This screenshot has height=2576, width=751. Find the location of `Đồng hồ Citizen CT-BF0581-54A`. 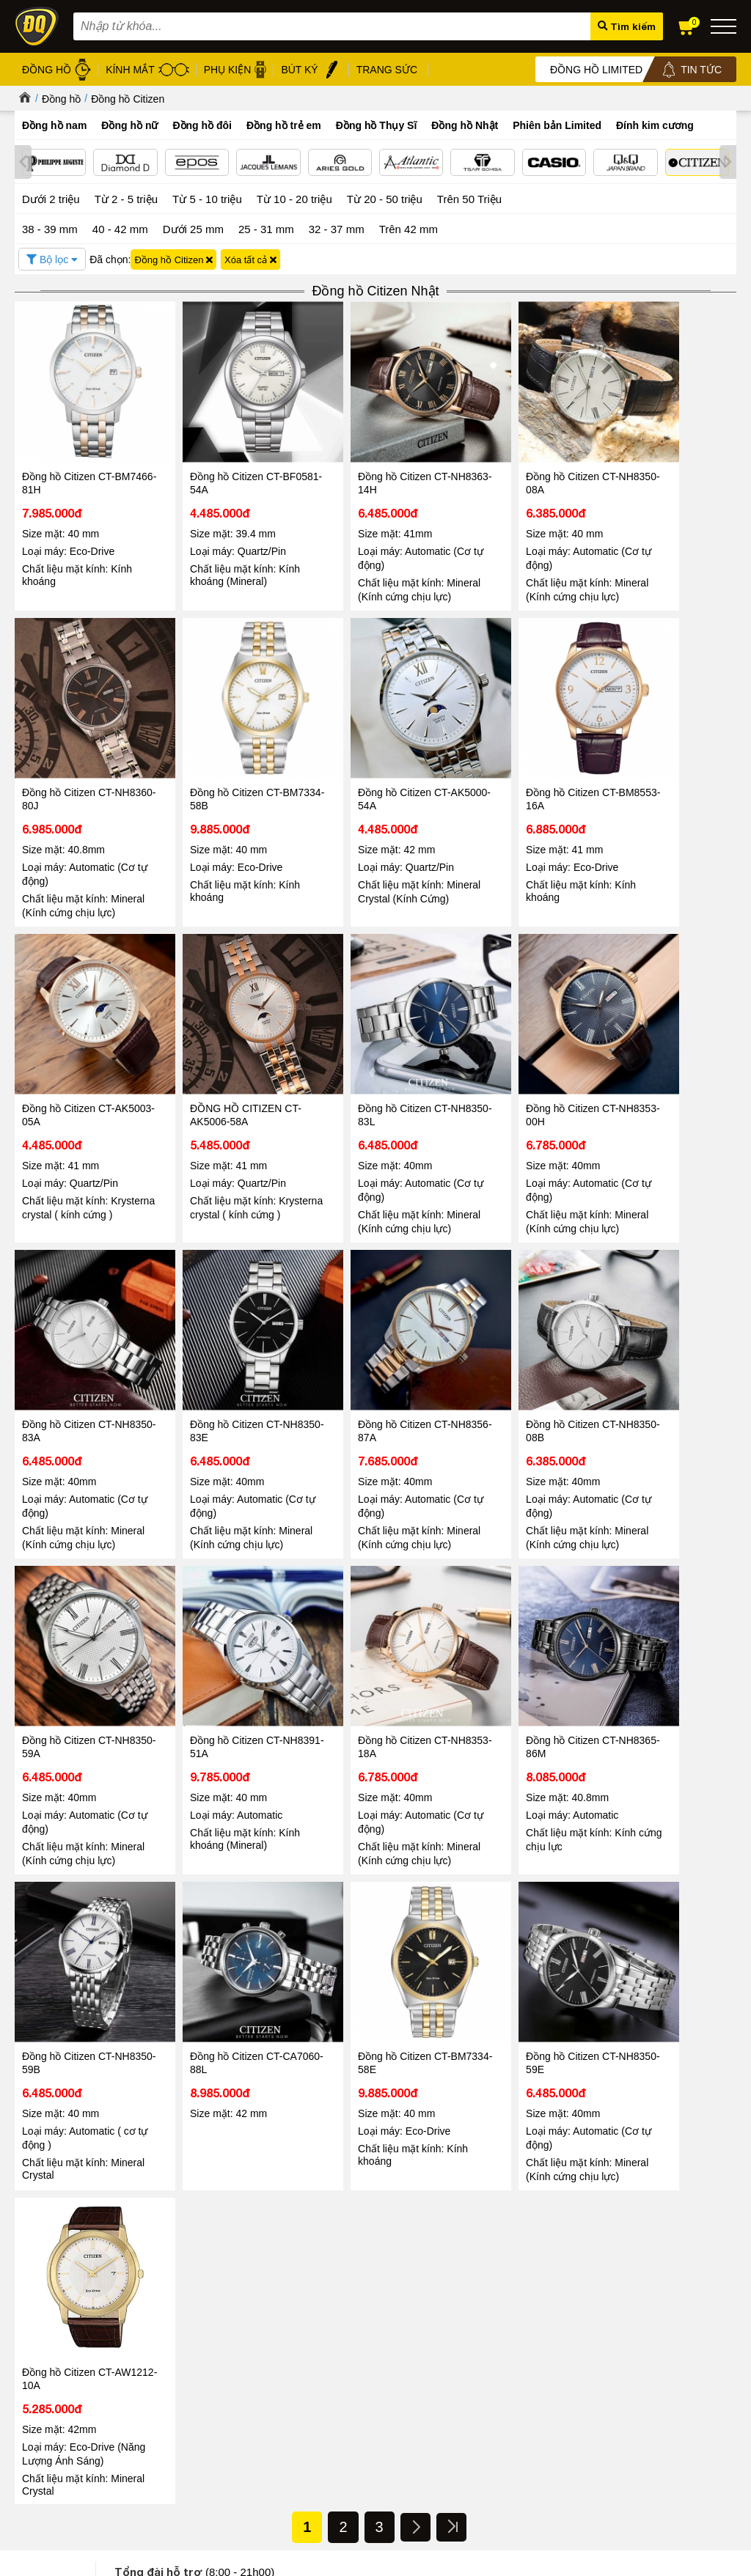

Đồng hồ Citizen CT-BF0581-54A is located at coordinates (214, 459).